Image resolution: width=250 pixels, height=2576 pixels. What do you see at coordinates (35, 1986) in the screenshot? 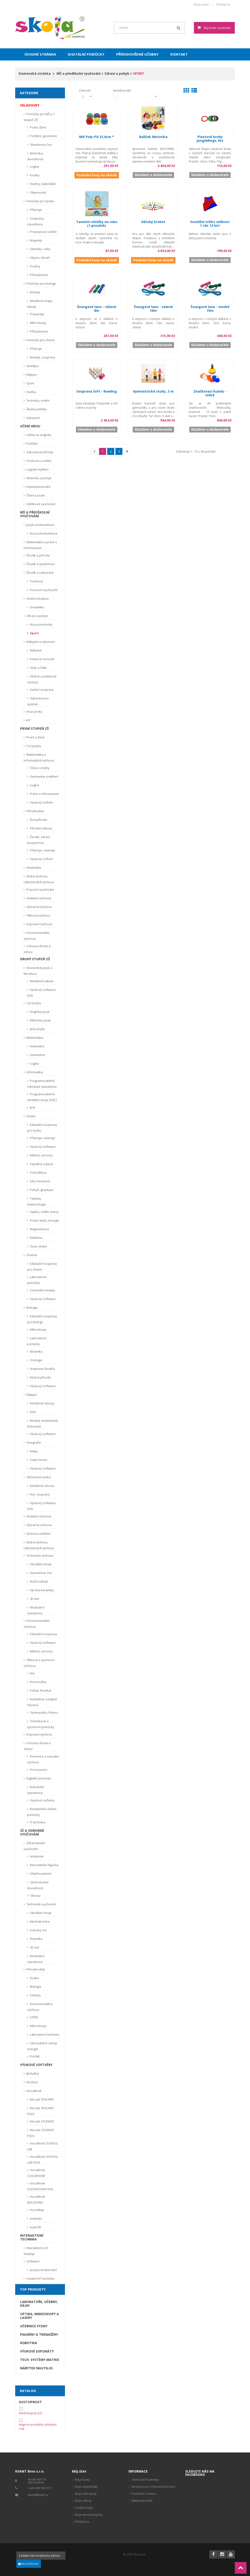
I see `Biológia` at bounding box center [35, 1986].